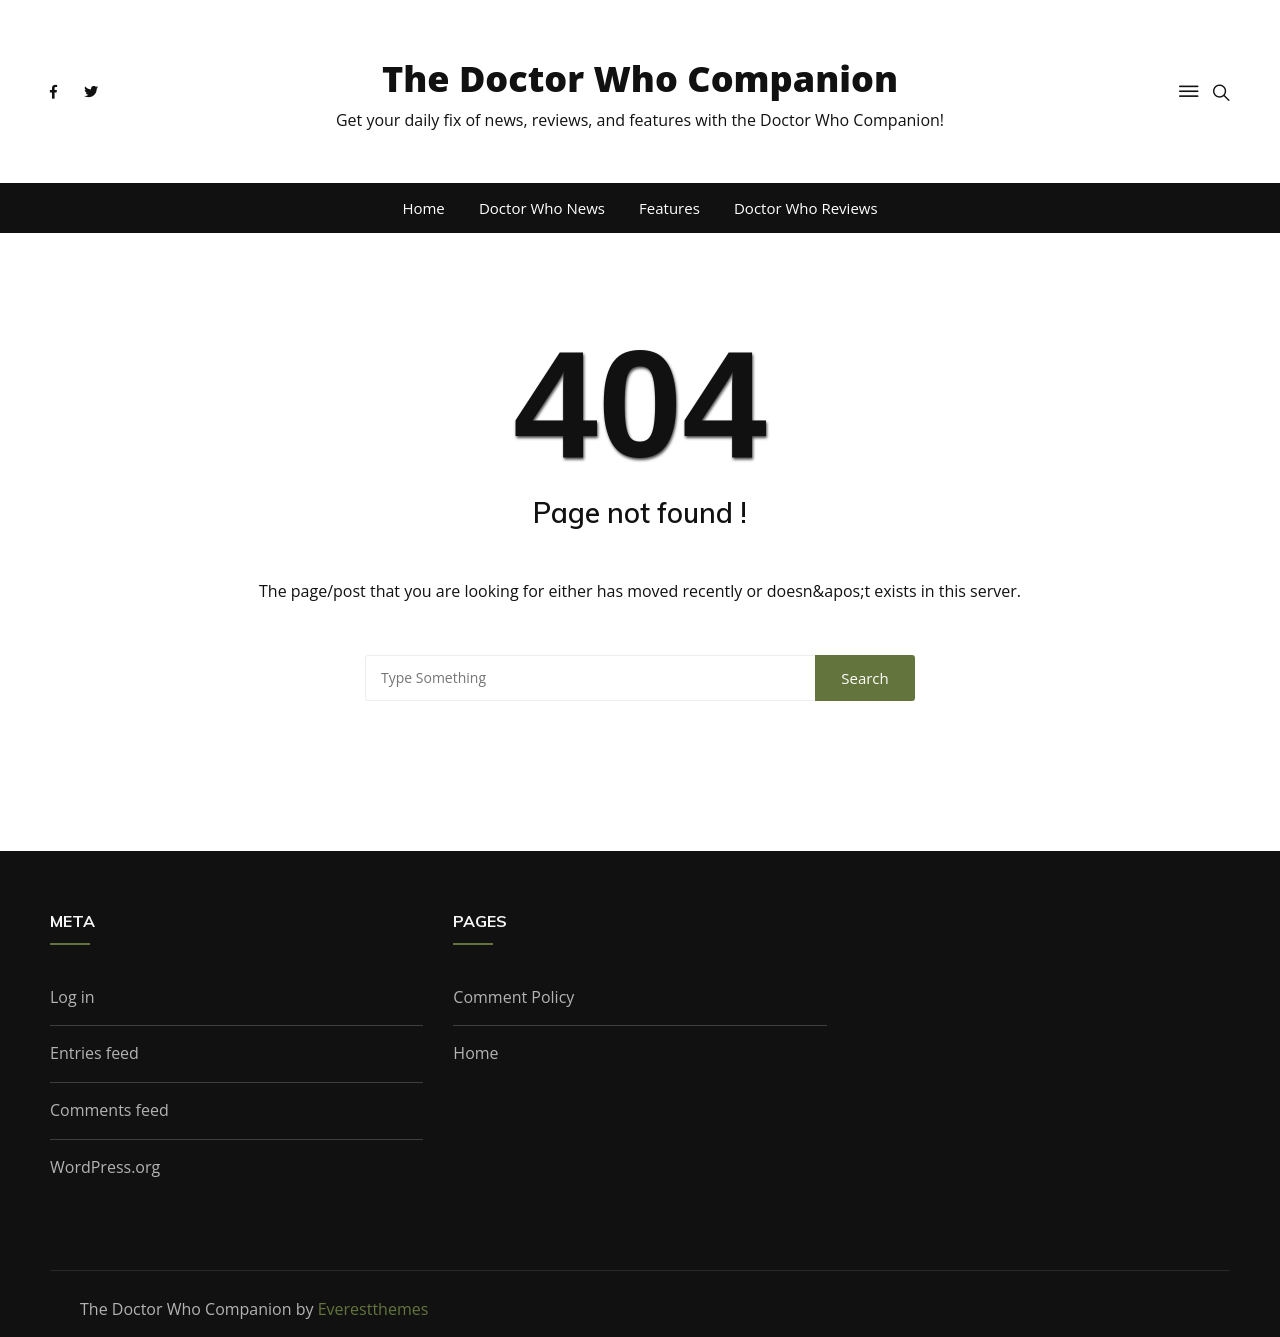 The width and height of the screenshot is (1280, 1337). What do you see at coordinates (72, 997) in the screenshot?
I see `Log in` at bounding box center [72, 997].